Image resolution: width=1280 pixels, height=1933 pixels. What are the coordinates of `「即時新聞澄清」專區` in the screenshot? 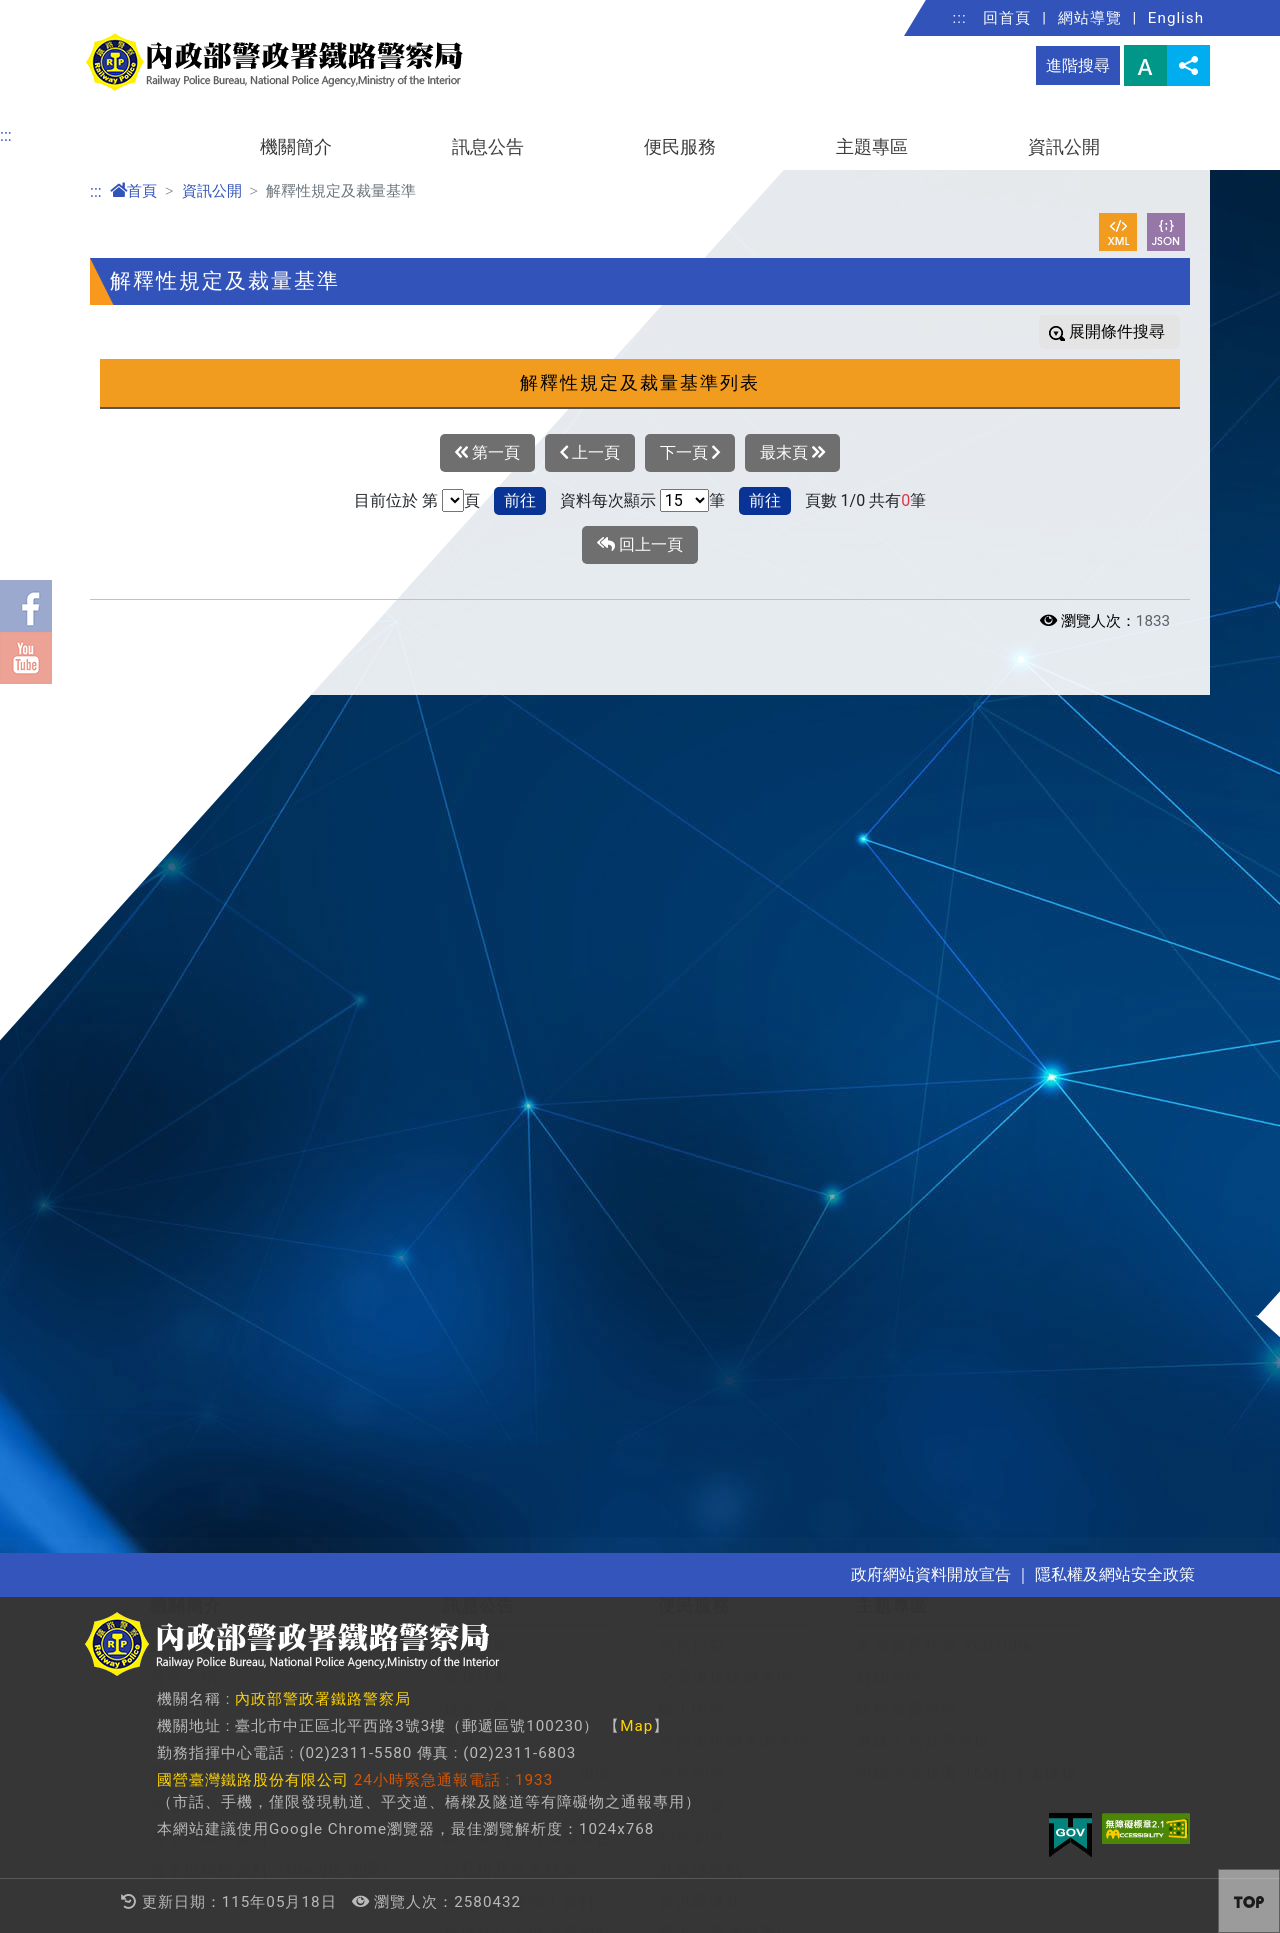 It's located at (528, 931).